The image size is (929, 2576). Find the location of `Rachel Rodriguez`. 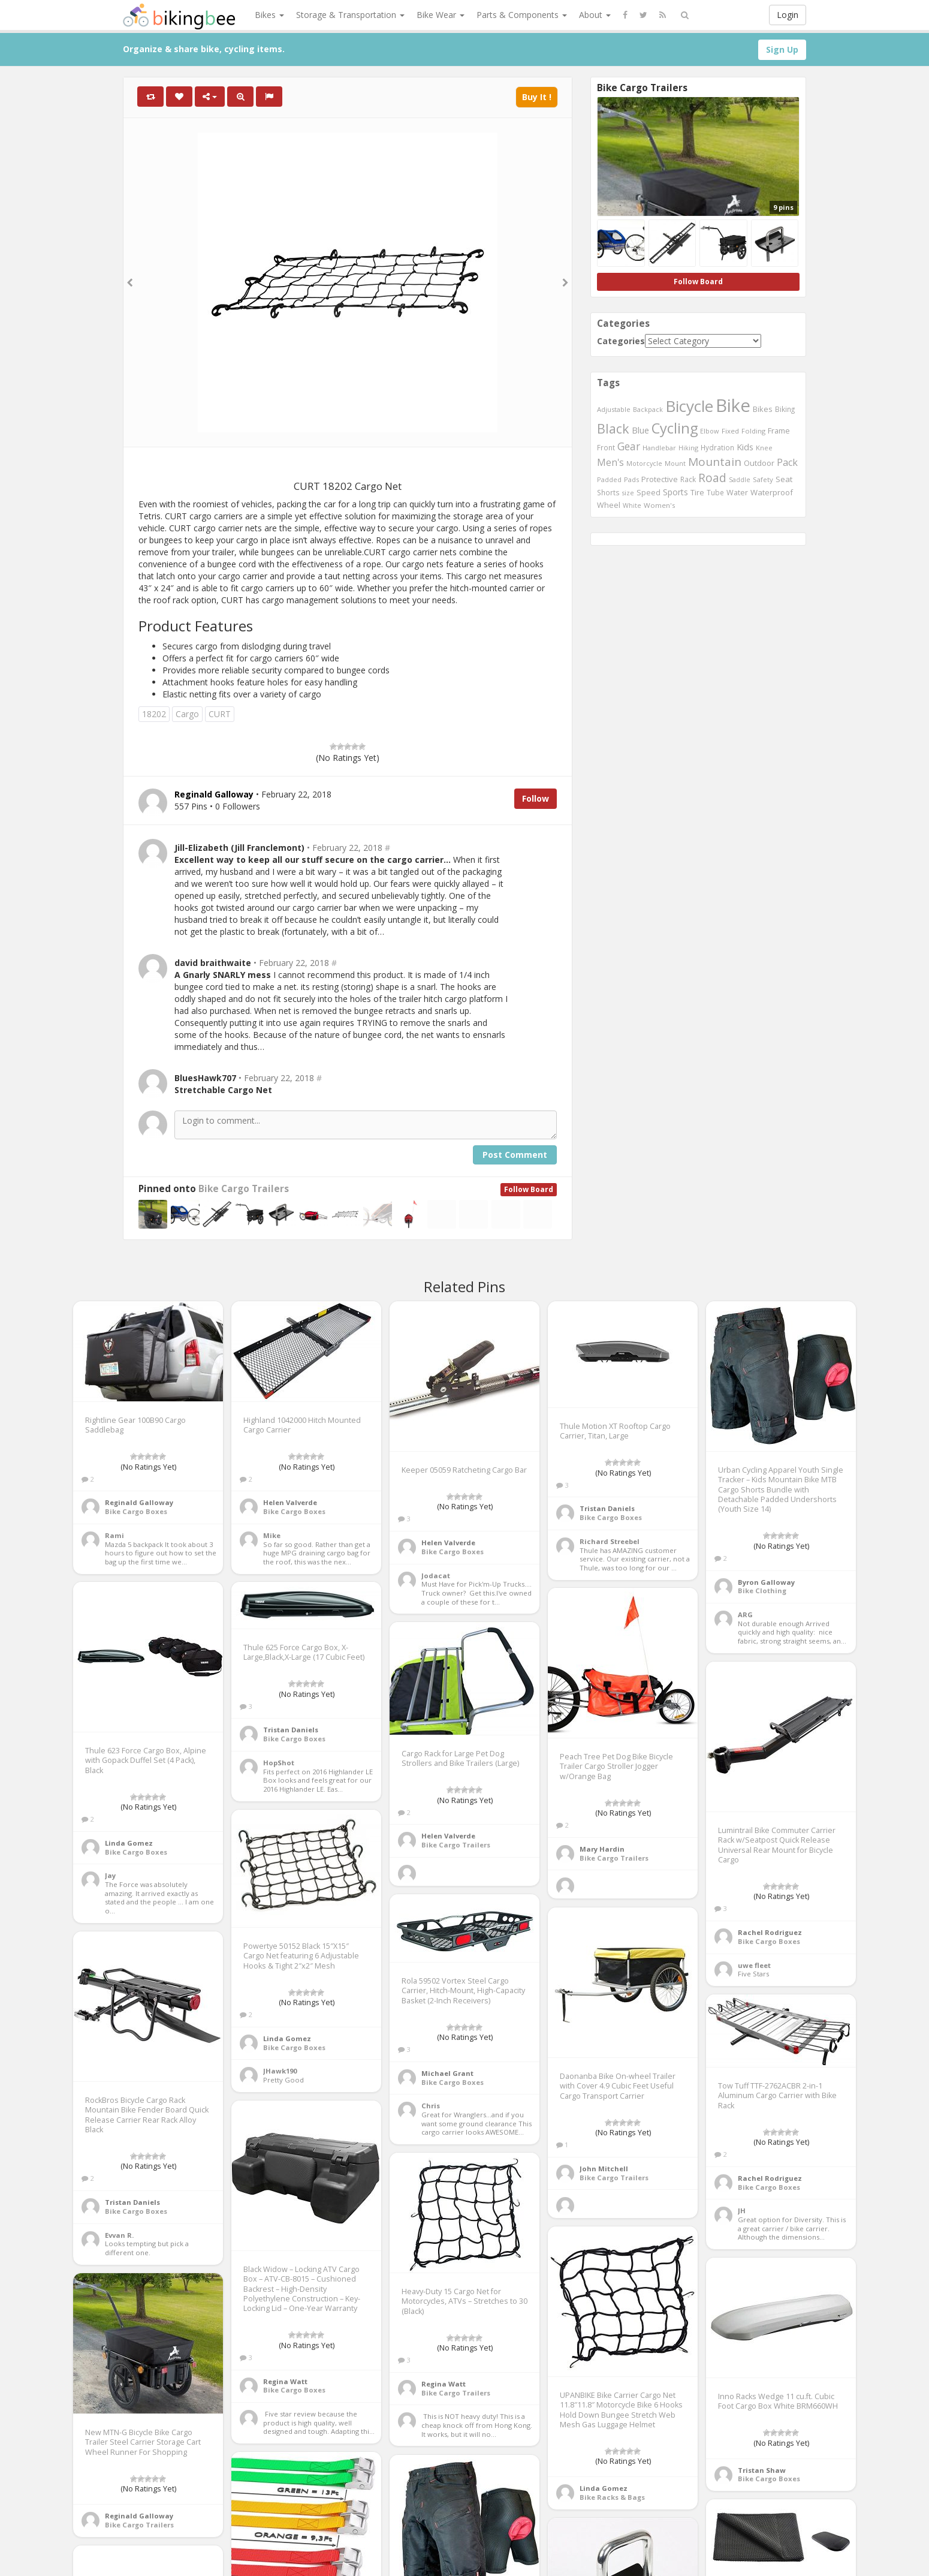

Rachel Rodriguez is located at coordinates (770, 1932).